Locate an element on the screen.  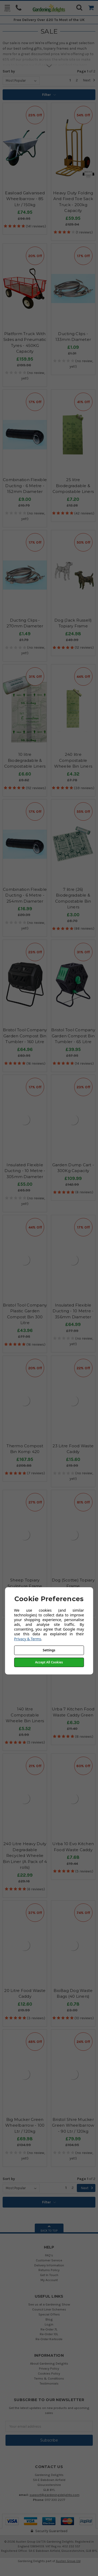
Blog is located at coordinates (49, 2319).